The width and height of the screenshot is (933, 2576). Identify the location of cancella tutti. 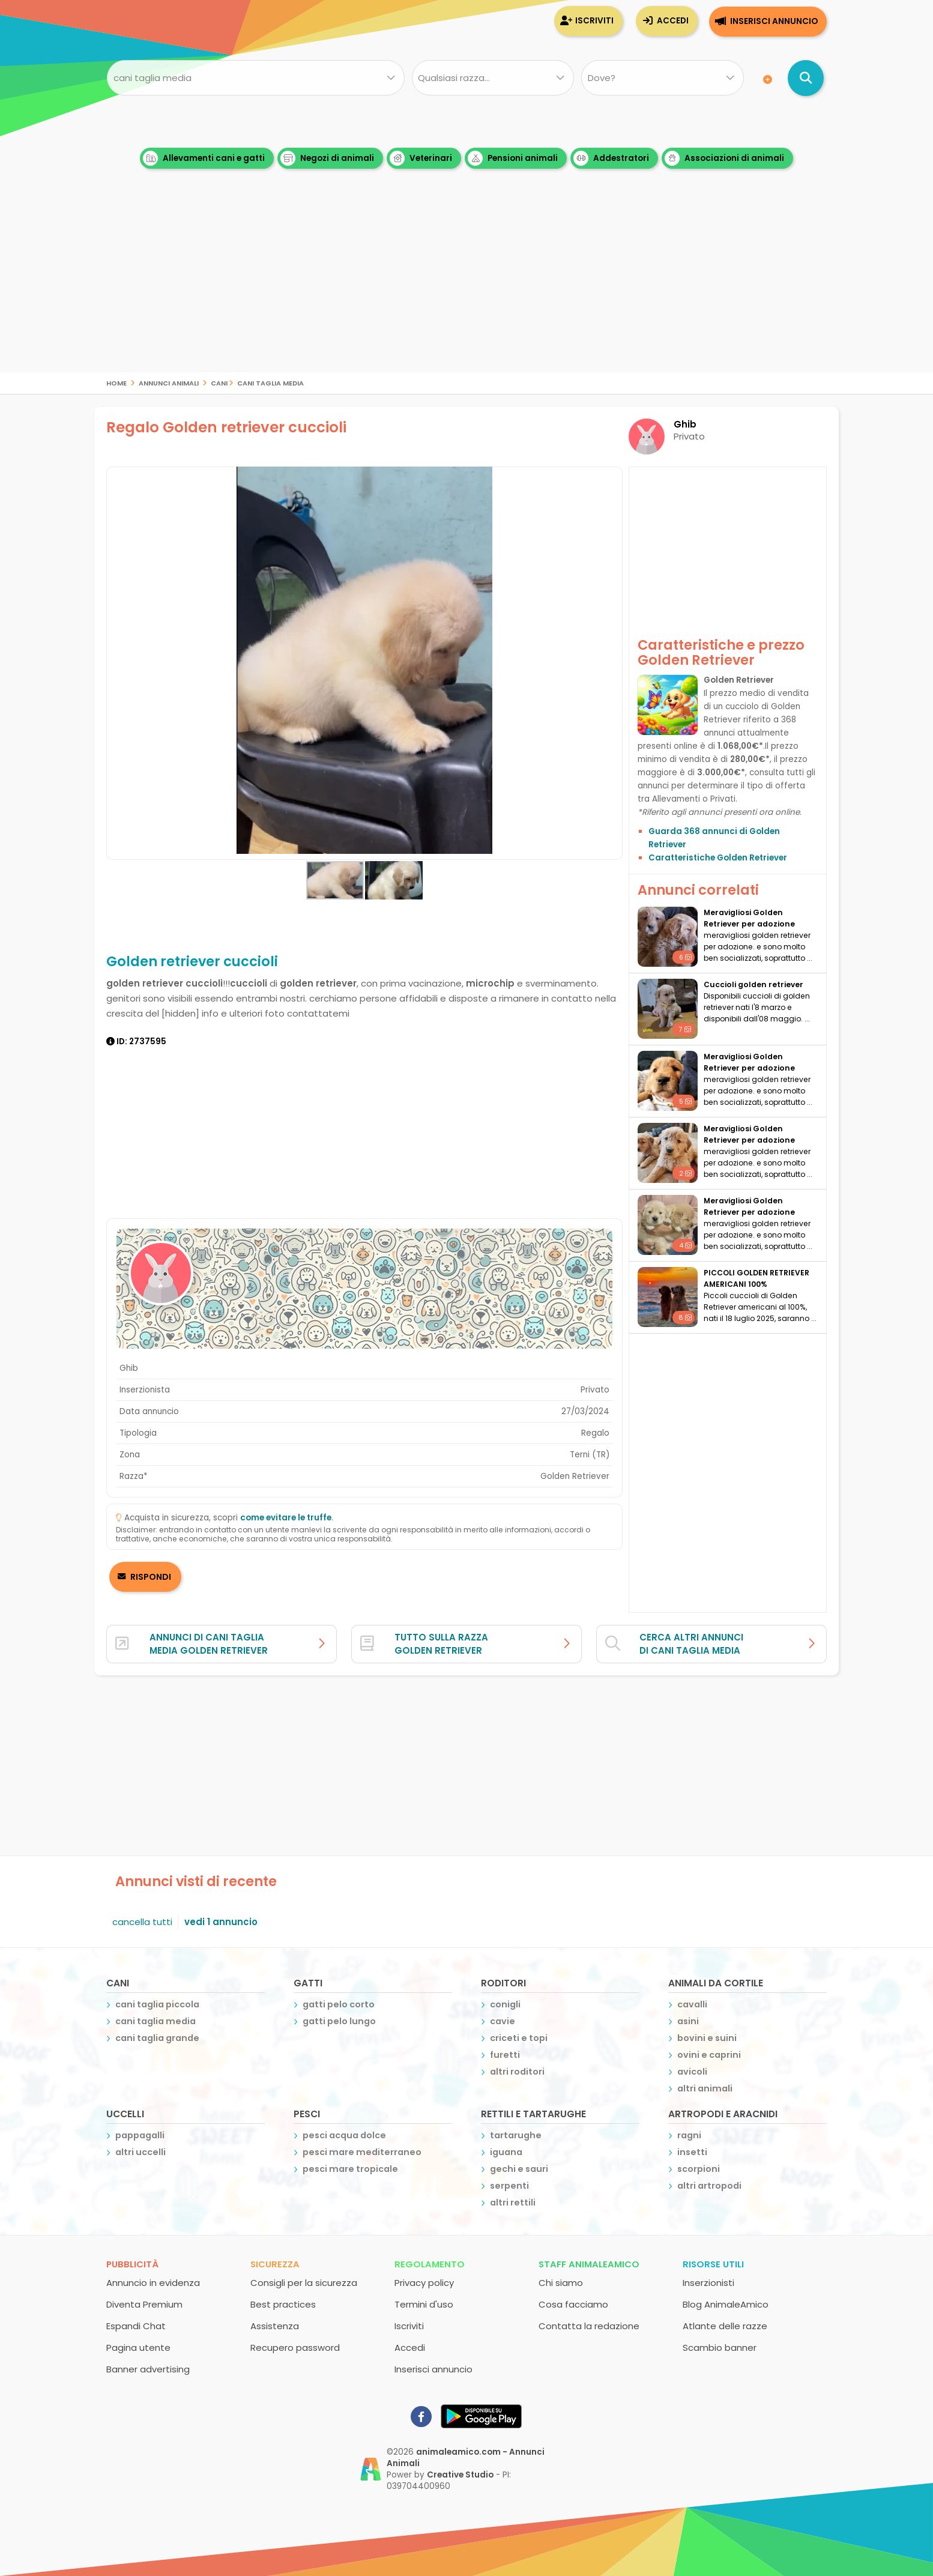
(142, 1921).